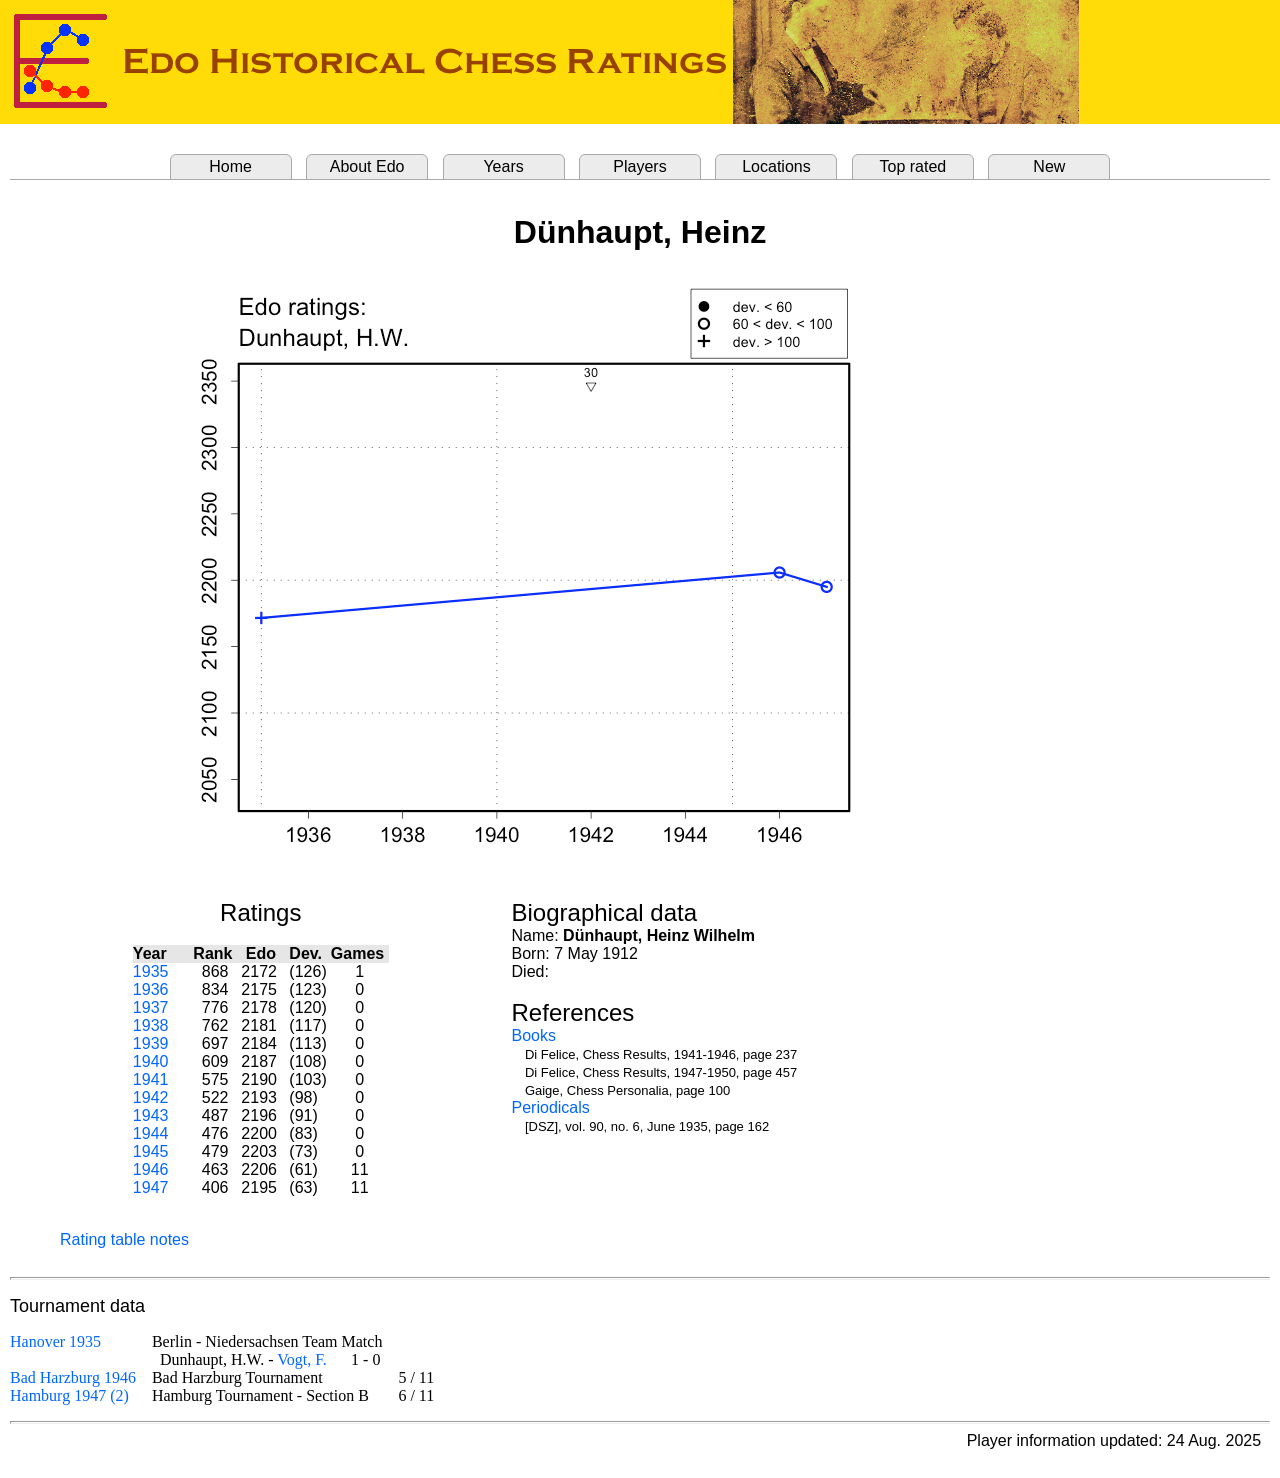  Describe the element at coordinates (124, 1239) in the screenshot. I see `Rating table notes` at that location.